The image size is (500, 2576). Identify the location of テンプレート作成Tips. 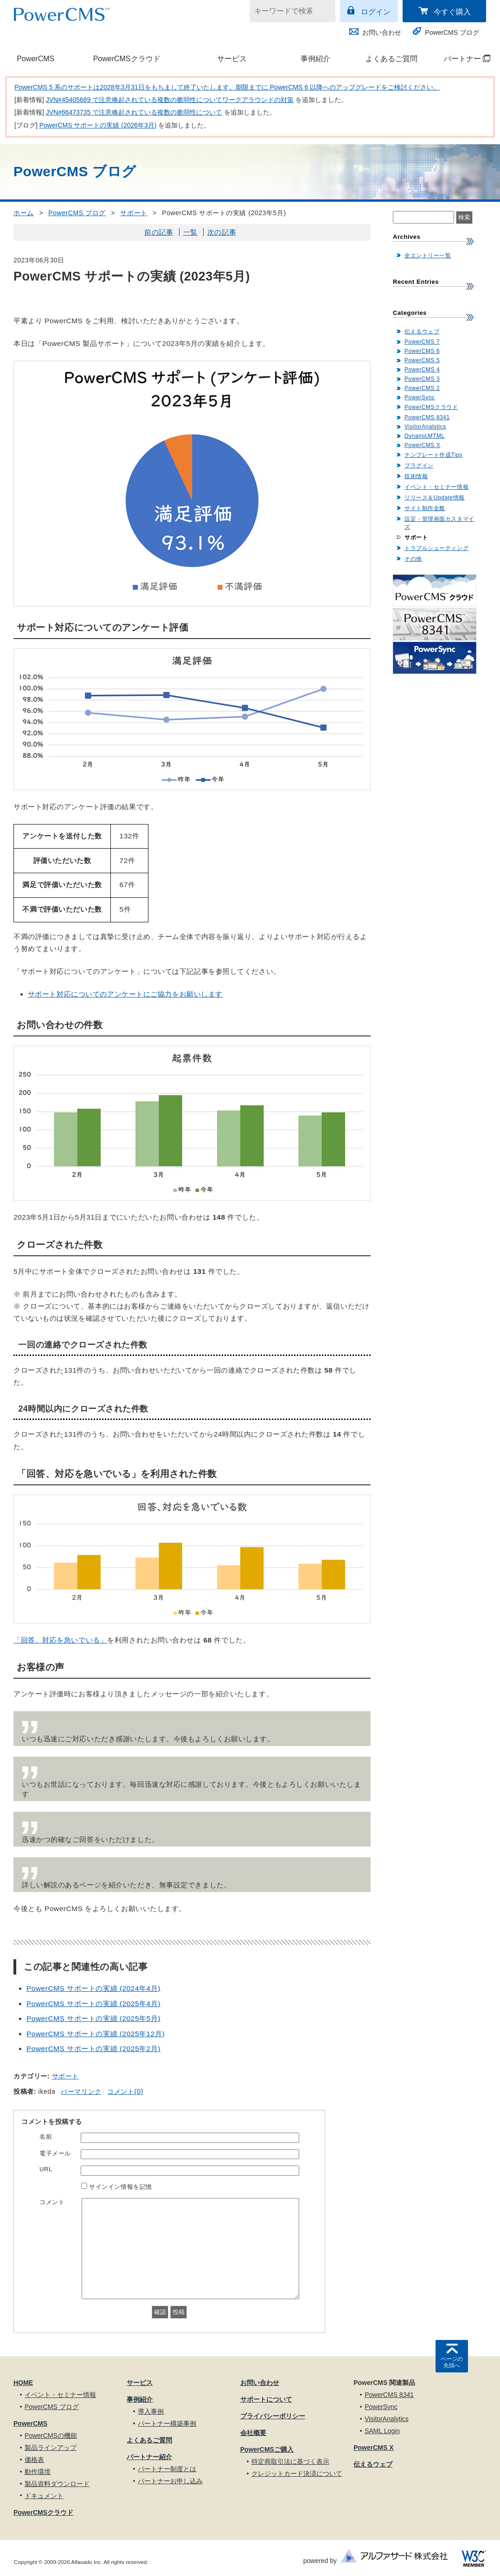
(433, 455).